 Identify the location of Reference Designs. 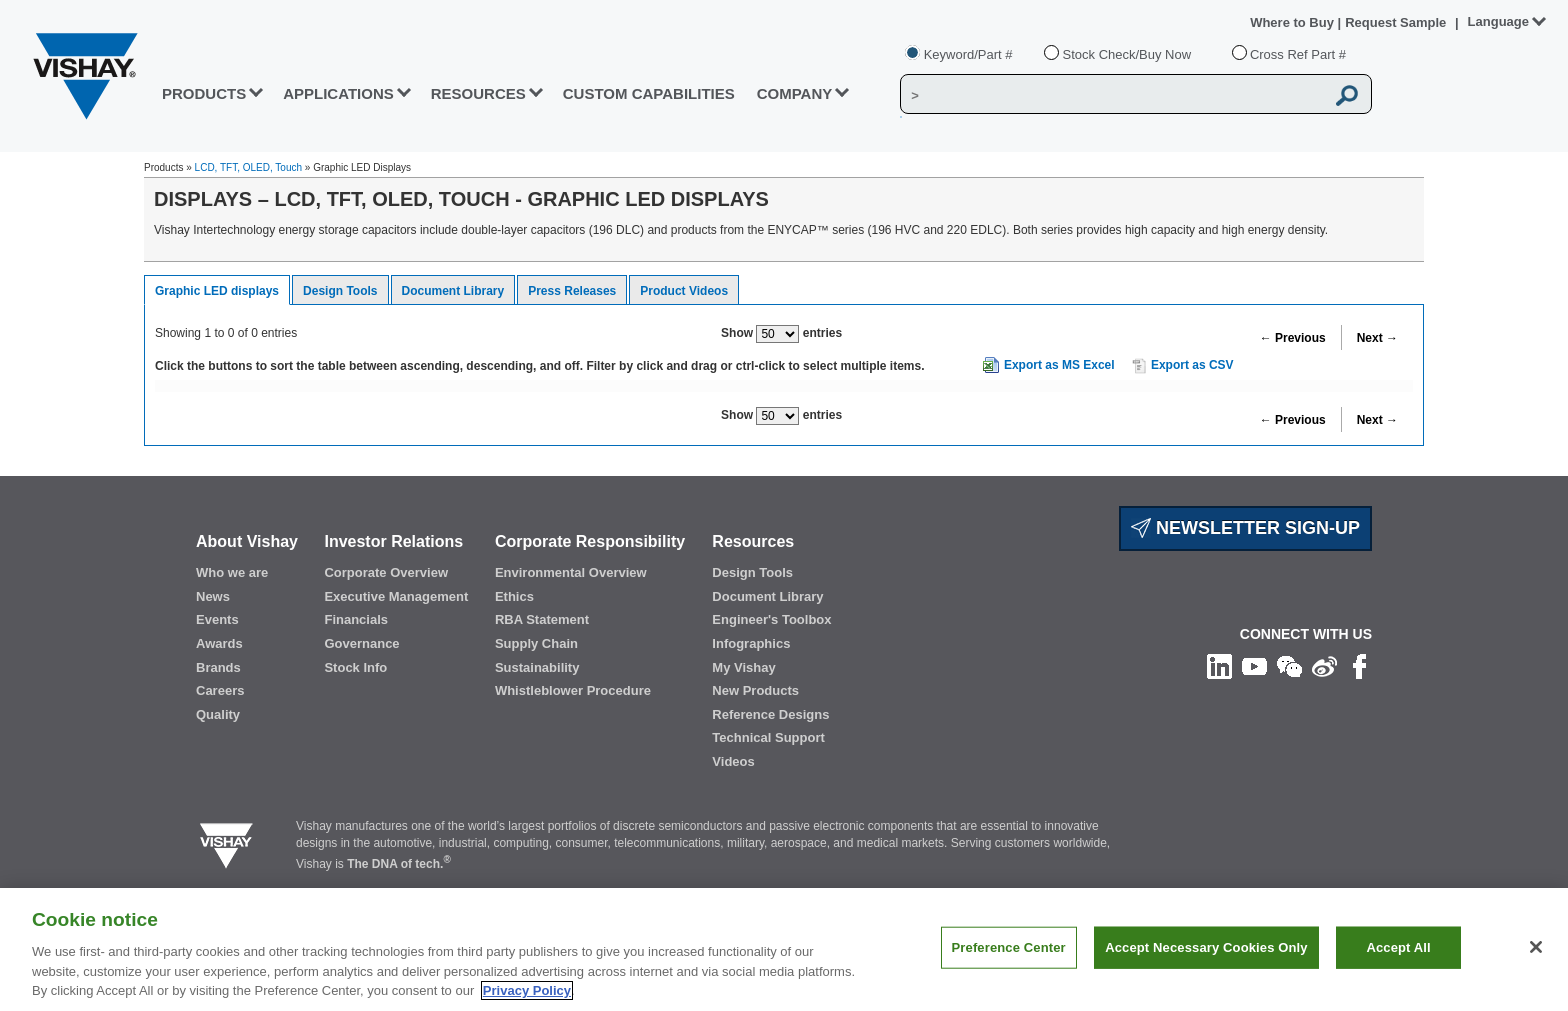
(770, 714).